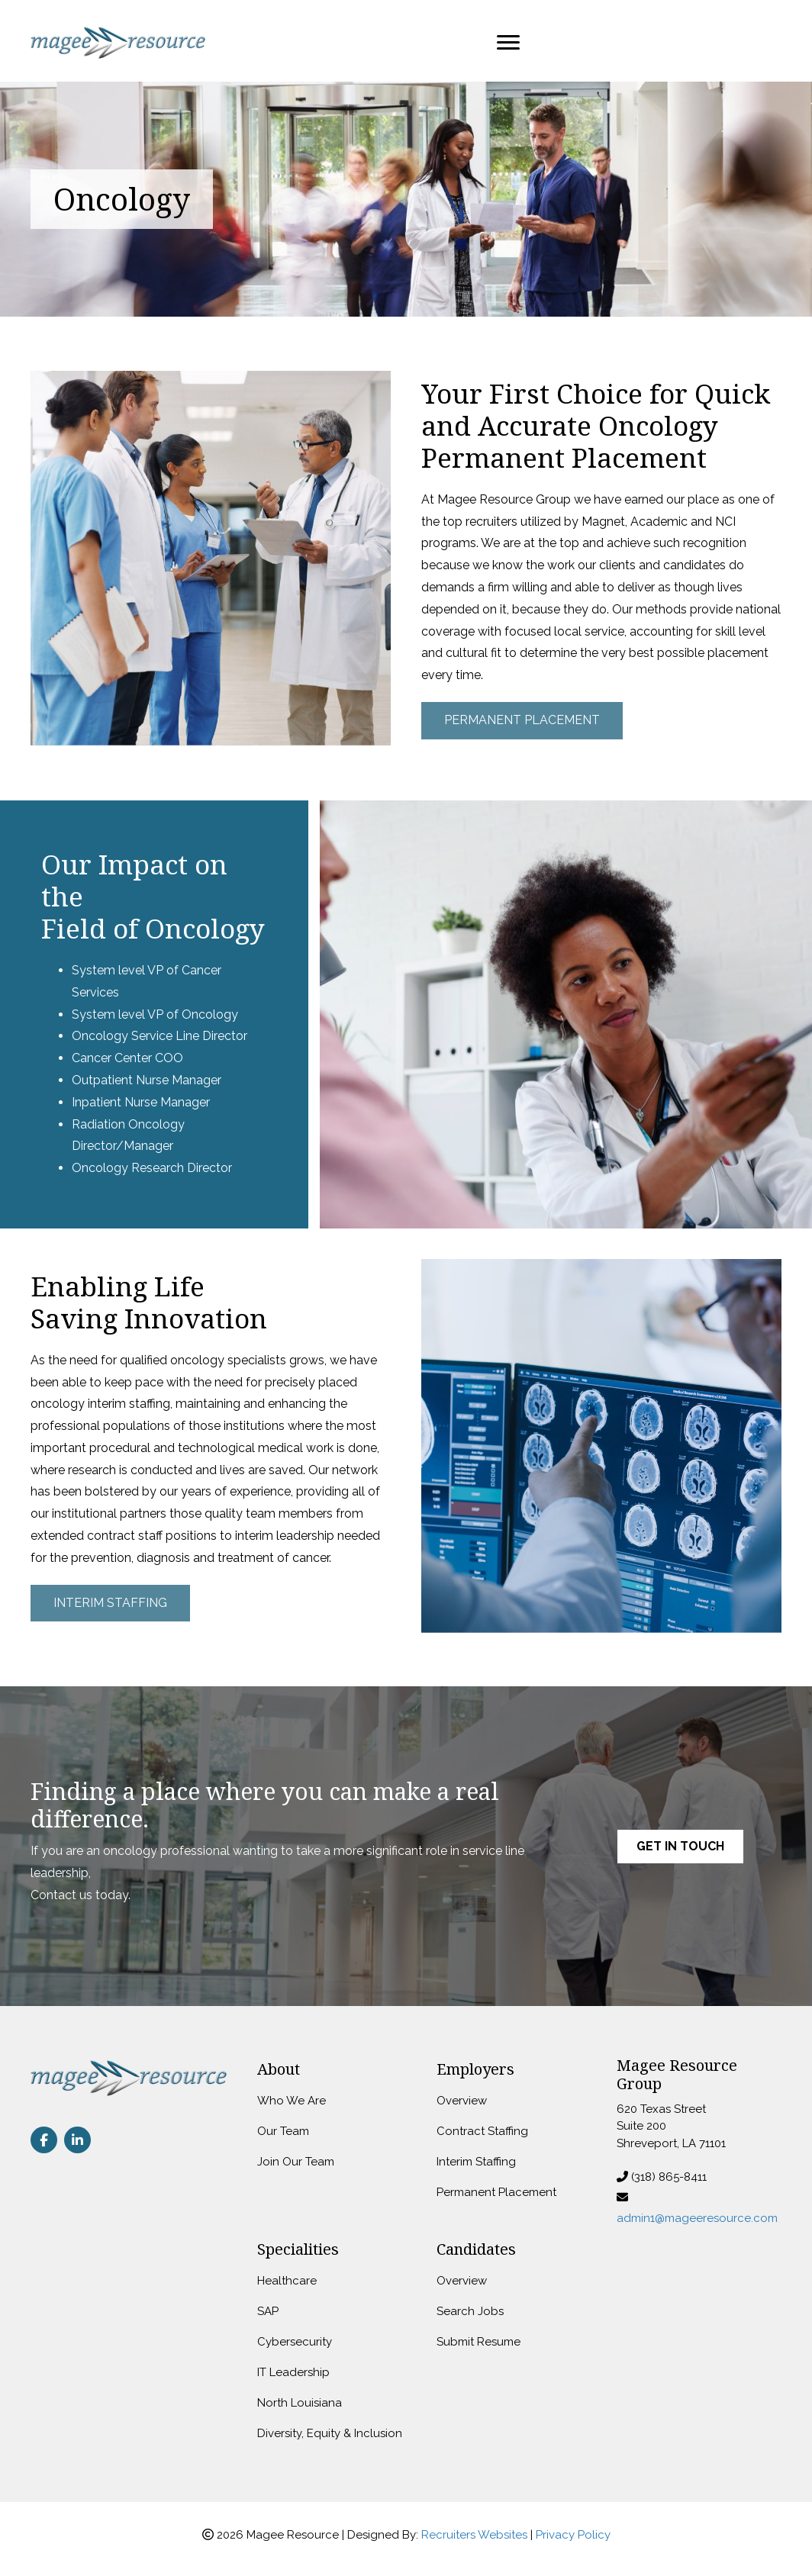  Describe the element at coordinates (287, 2281) in the screenshot. I see `Healthcare` at that location.